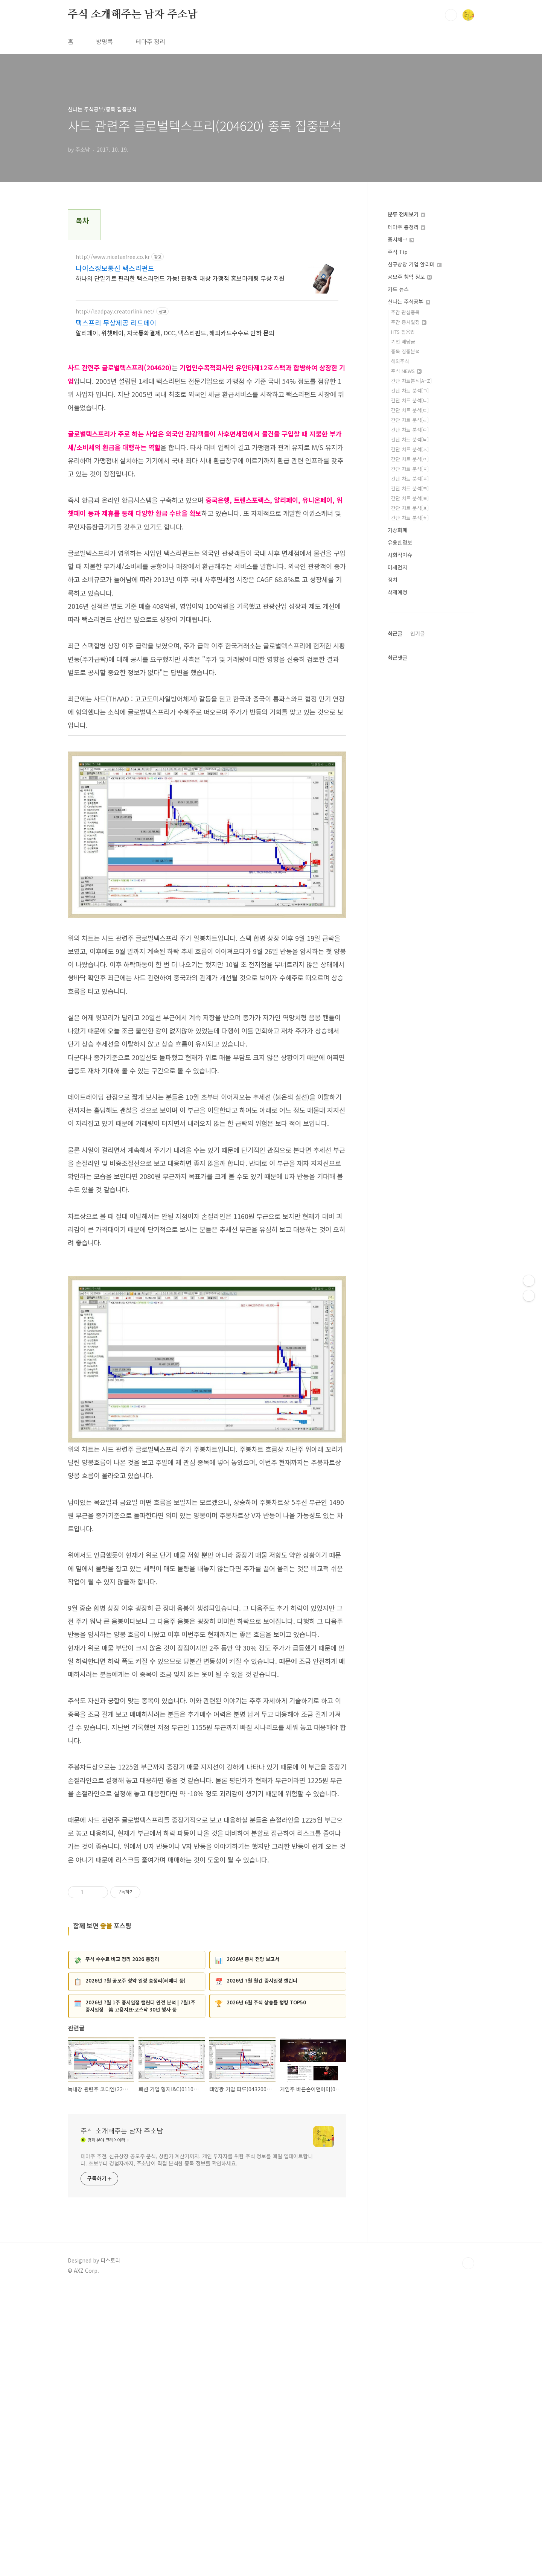  What do you see at coordinates (133, 14) in the screenshot?
I see `주식 소개해주는 남자 주소남` at bounding box center [133, 14].